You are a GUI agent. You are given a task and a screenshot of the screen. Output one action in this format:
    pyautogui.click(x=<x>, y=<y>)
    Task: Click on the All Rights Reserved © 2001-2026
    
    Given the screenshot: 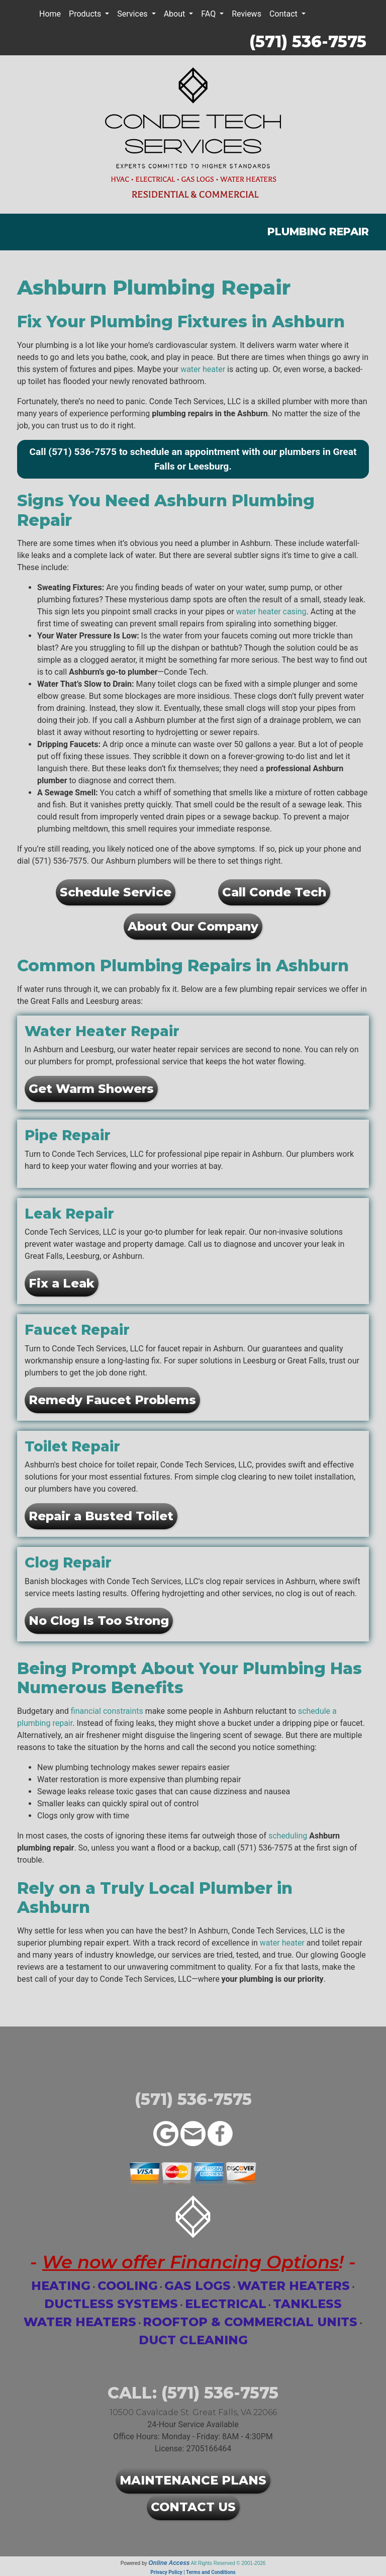 What is the action you would take?
    pyautogui.click(x=228, y=2563)
    